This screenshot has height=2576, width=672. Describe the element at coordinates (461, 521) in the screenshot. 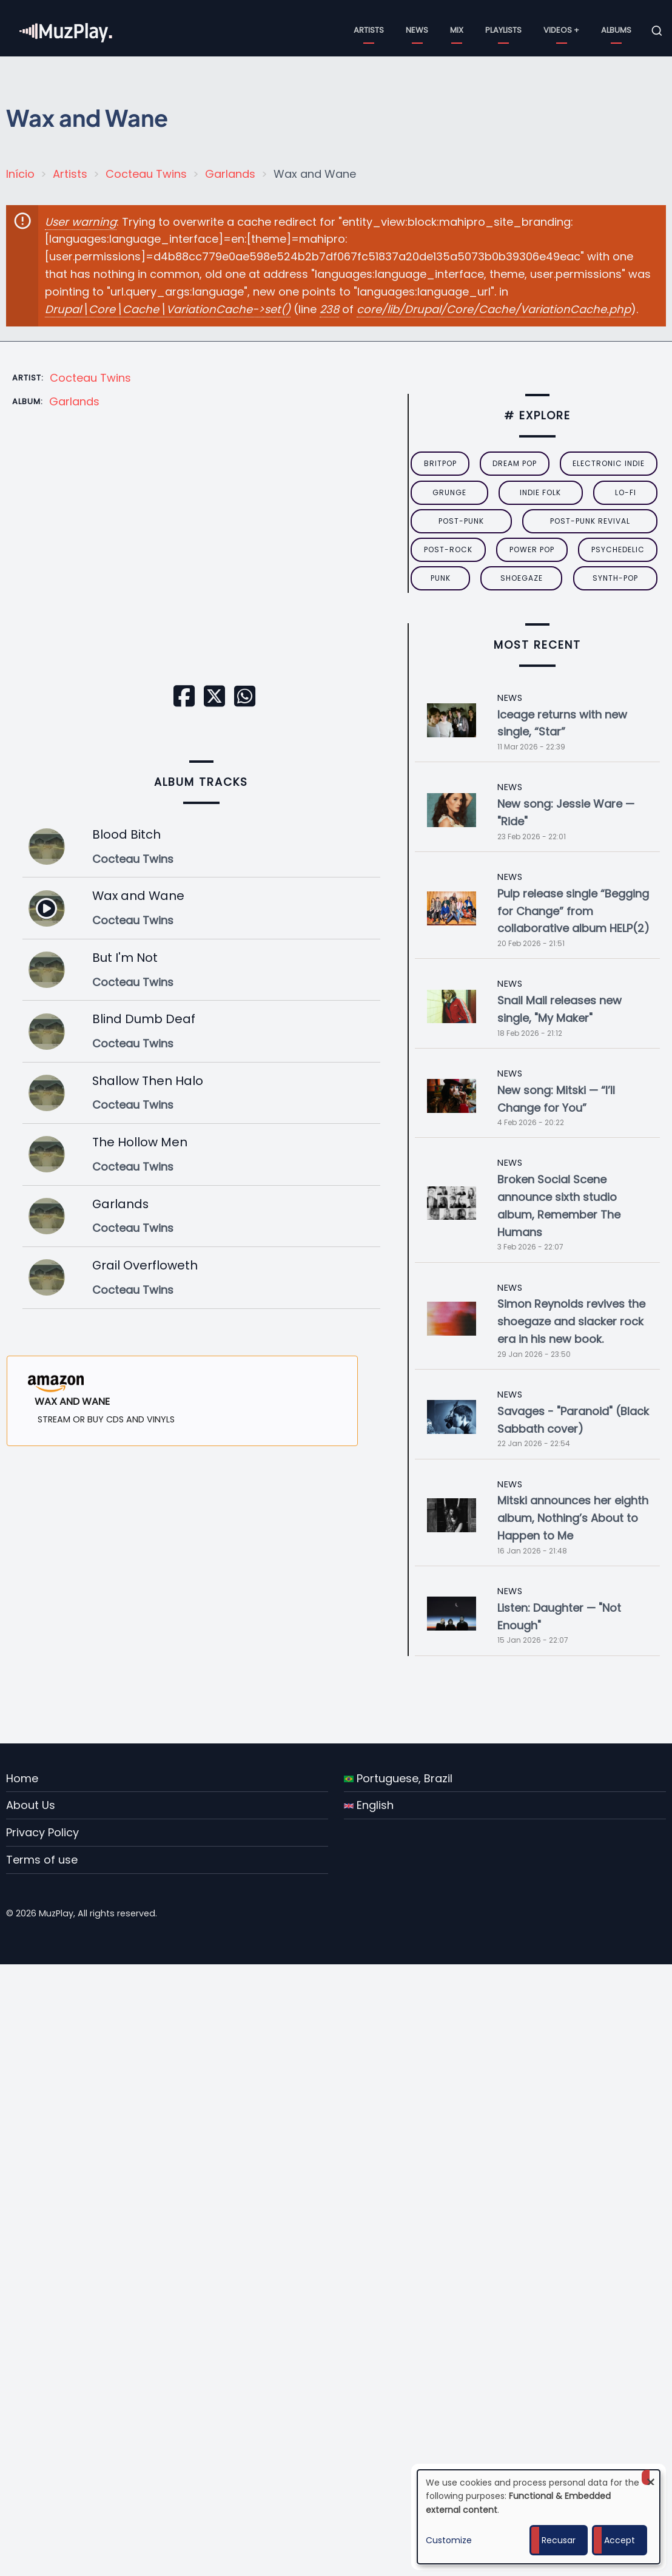

I see `post-punk` at that location.